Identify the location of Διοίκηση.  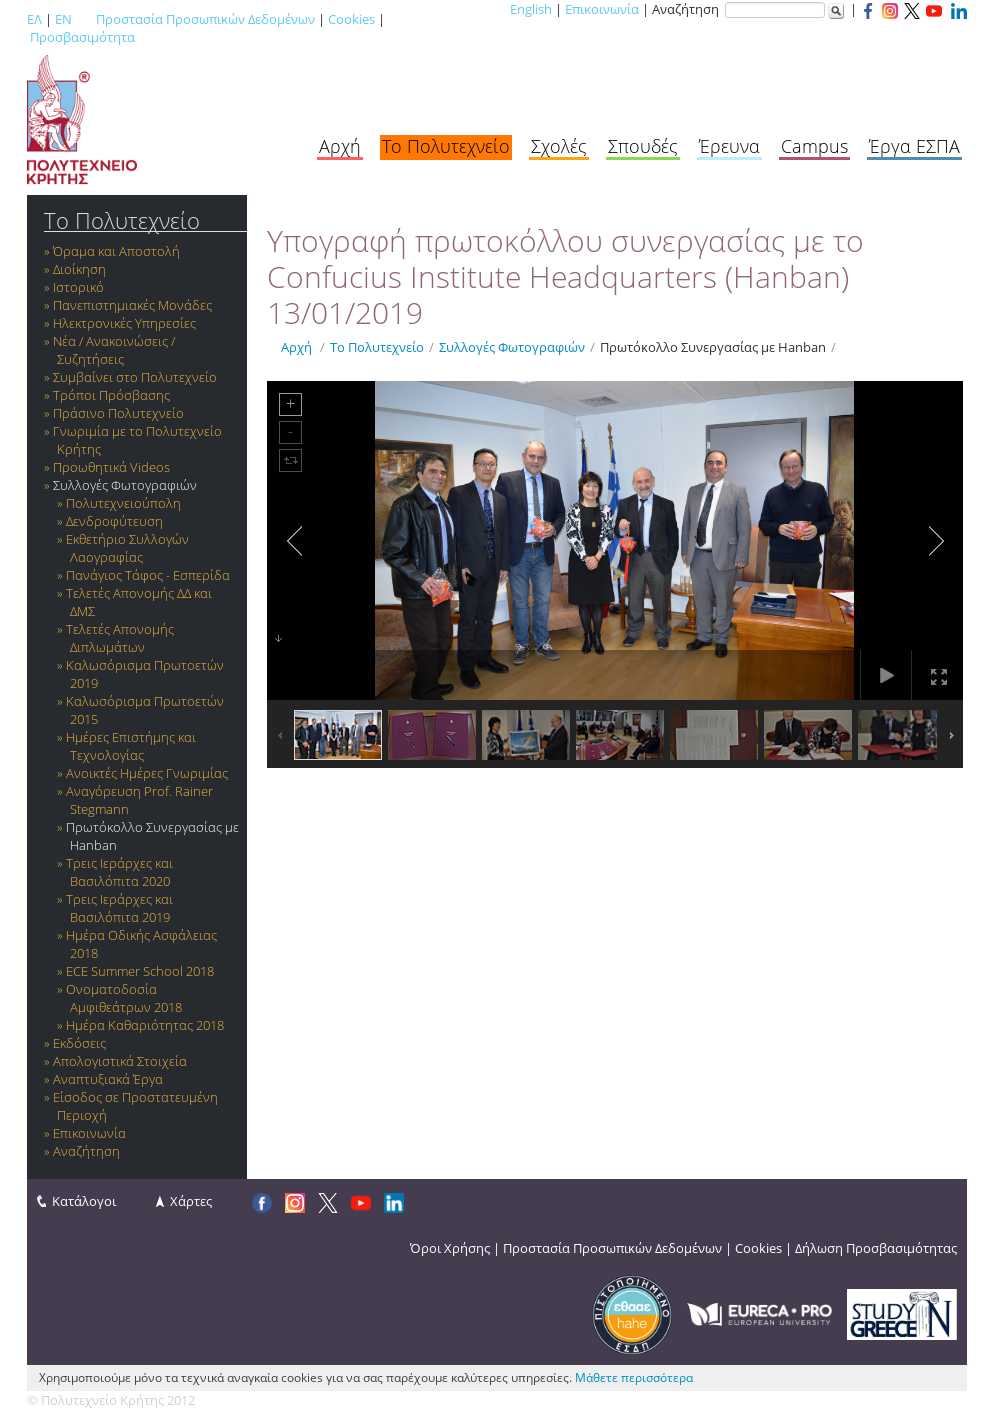
(79, 269).